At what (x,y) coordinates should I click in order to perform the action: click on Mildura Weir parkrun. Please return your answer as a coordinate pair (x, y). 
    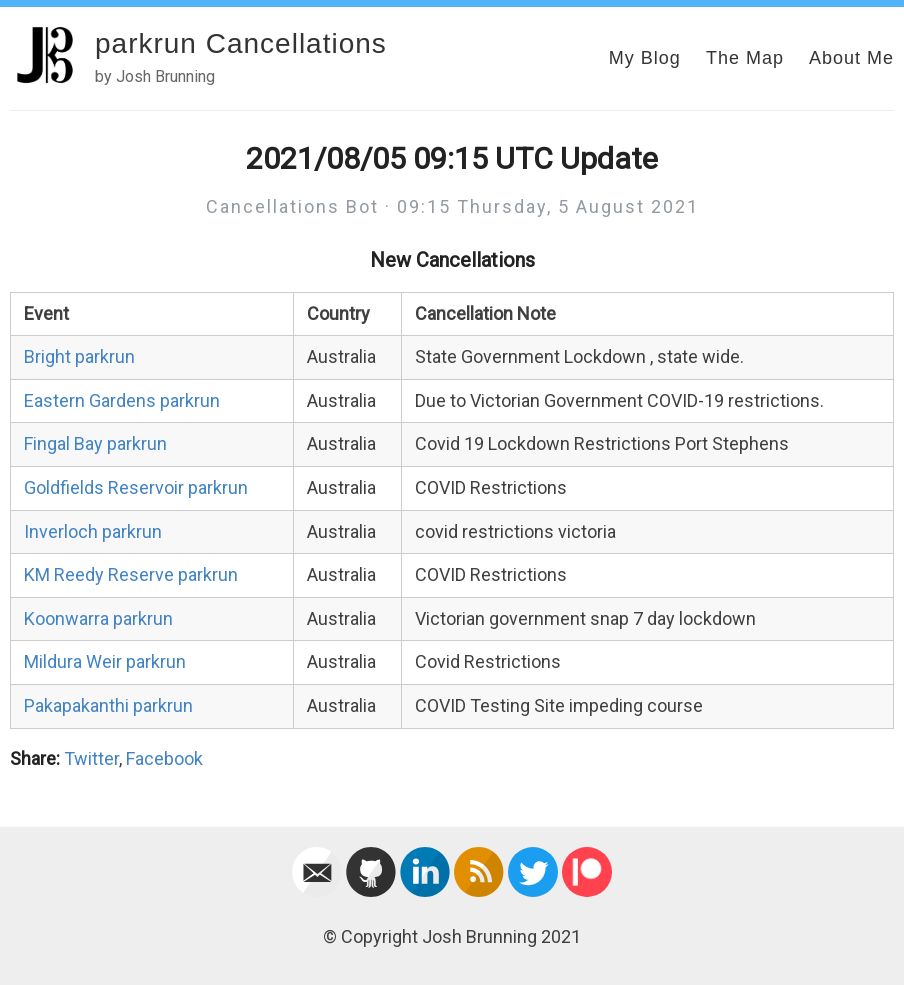
    Looking at the image, I should click on (105, 661).